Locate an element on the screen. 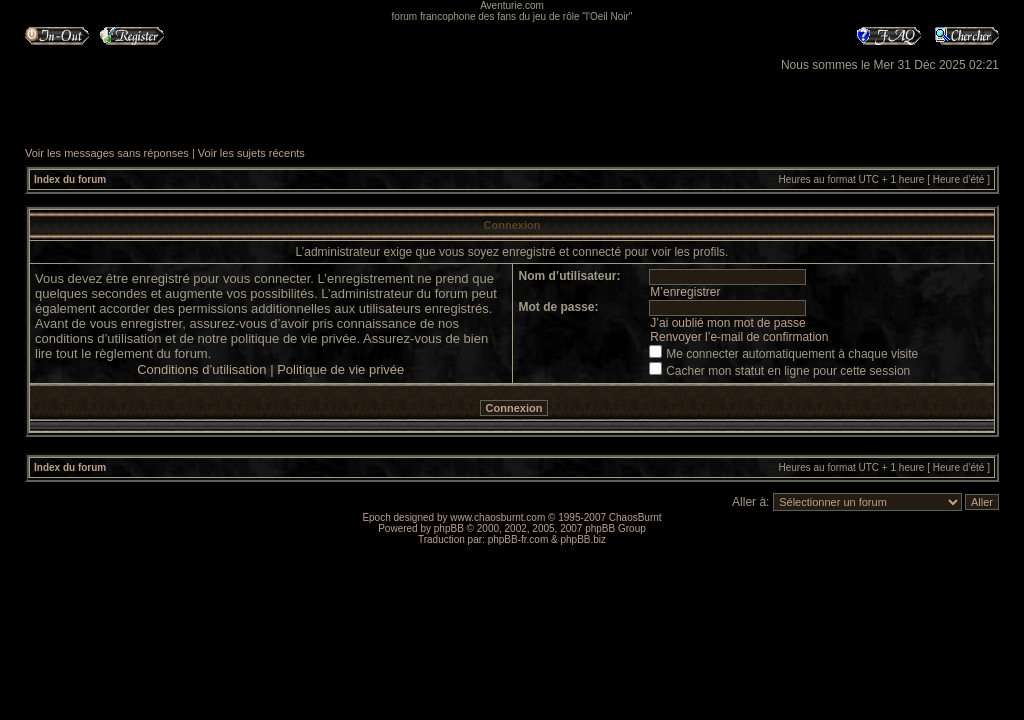  phpBB is located at coordinates (449, 528).